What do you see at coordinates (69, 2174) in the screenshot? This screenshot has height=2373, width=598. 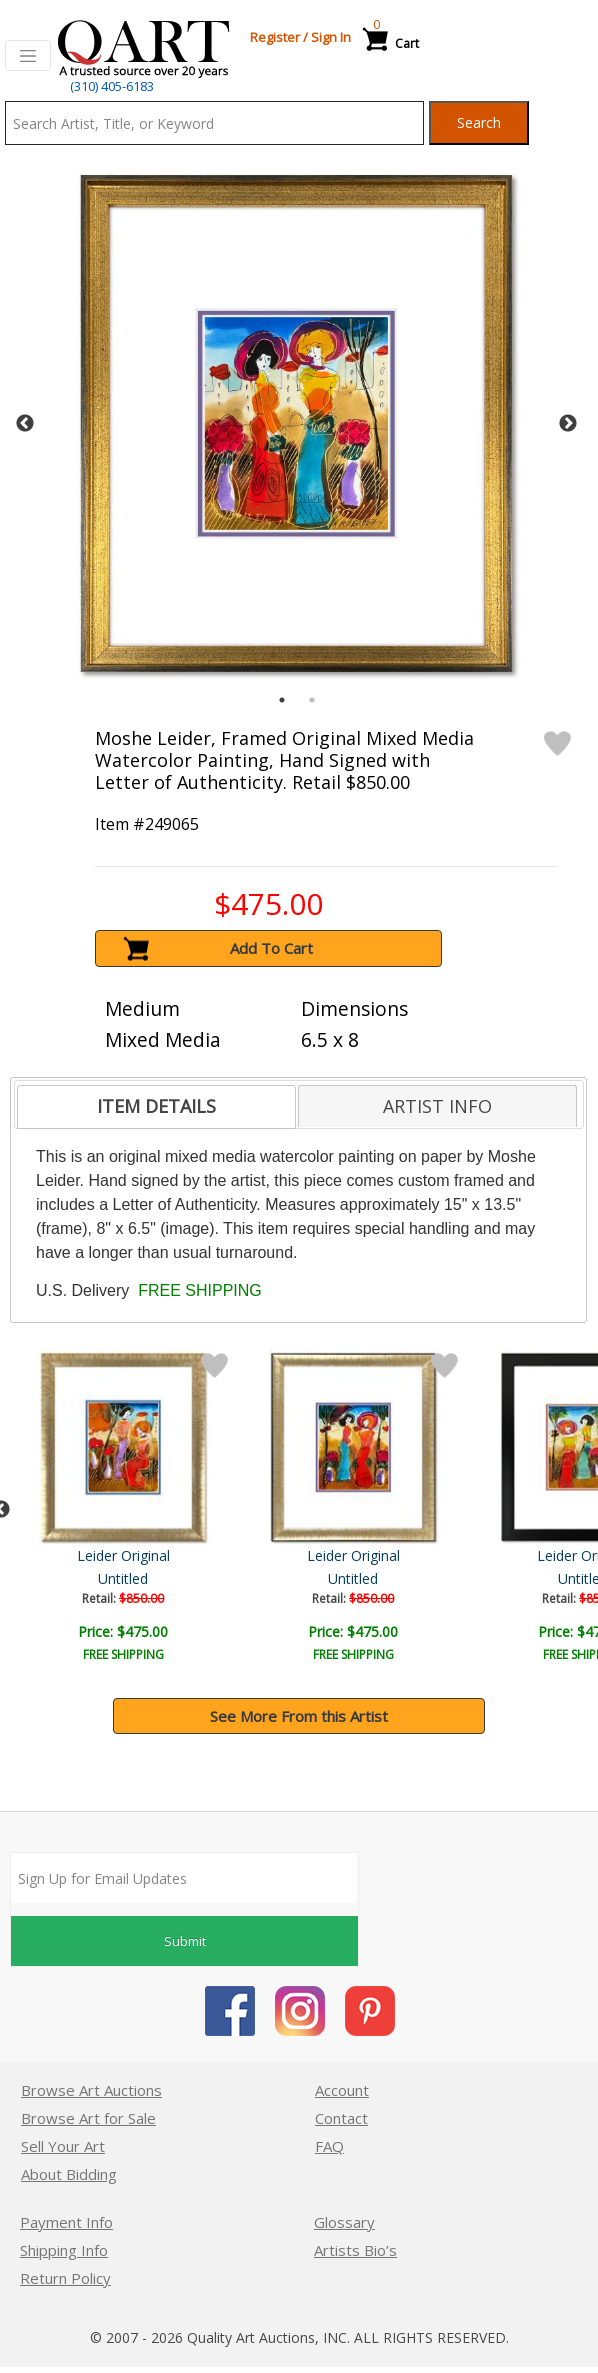 I see `About Bidding` at bounding box center [69, 2174].